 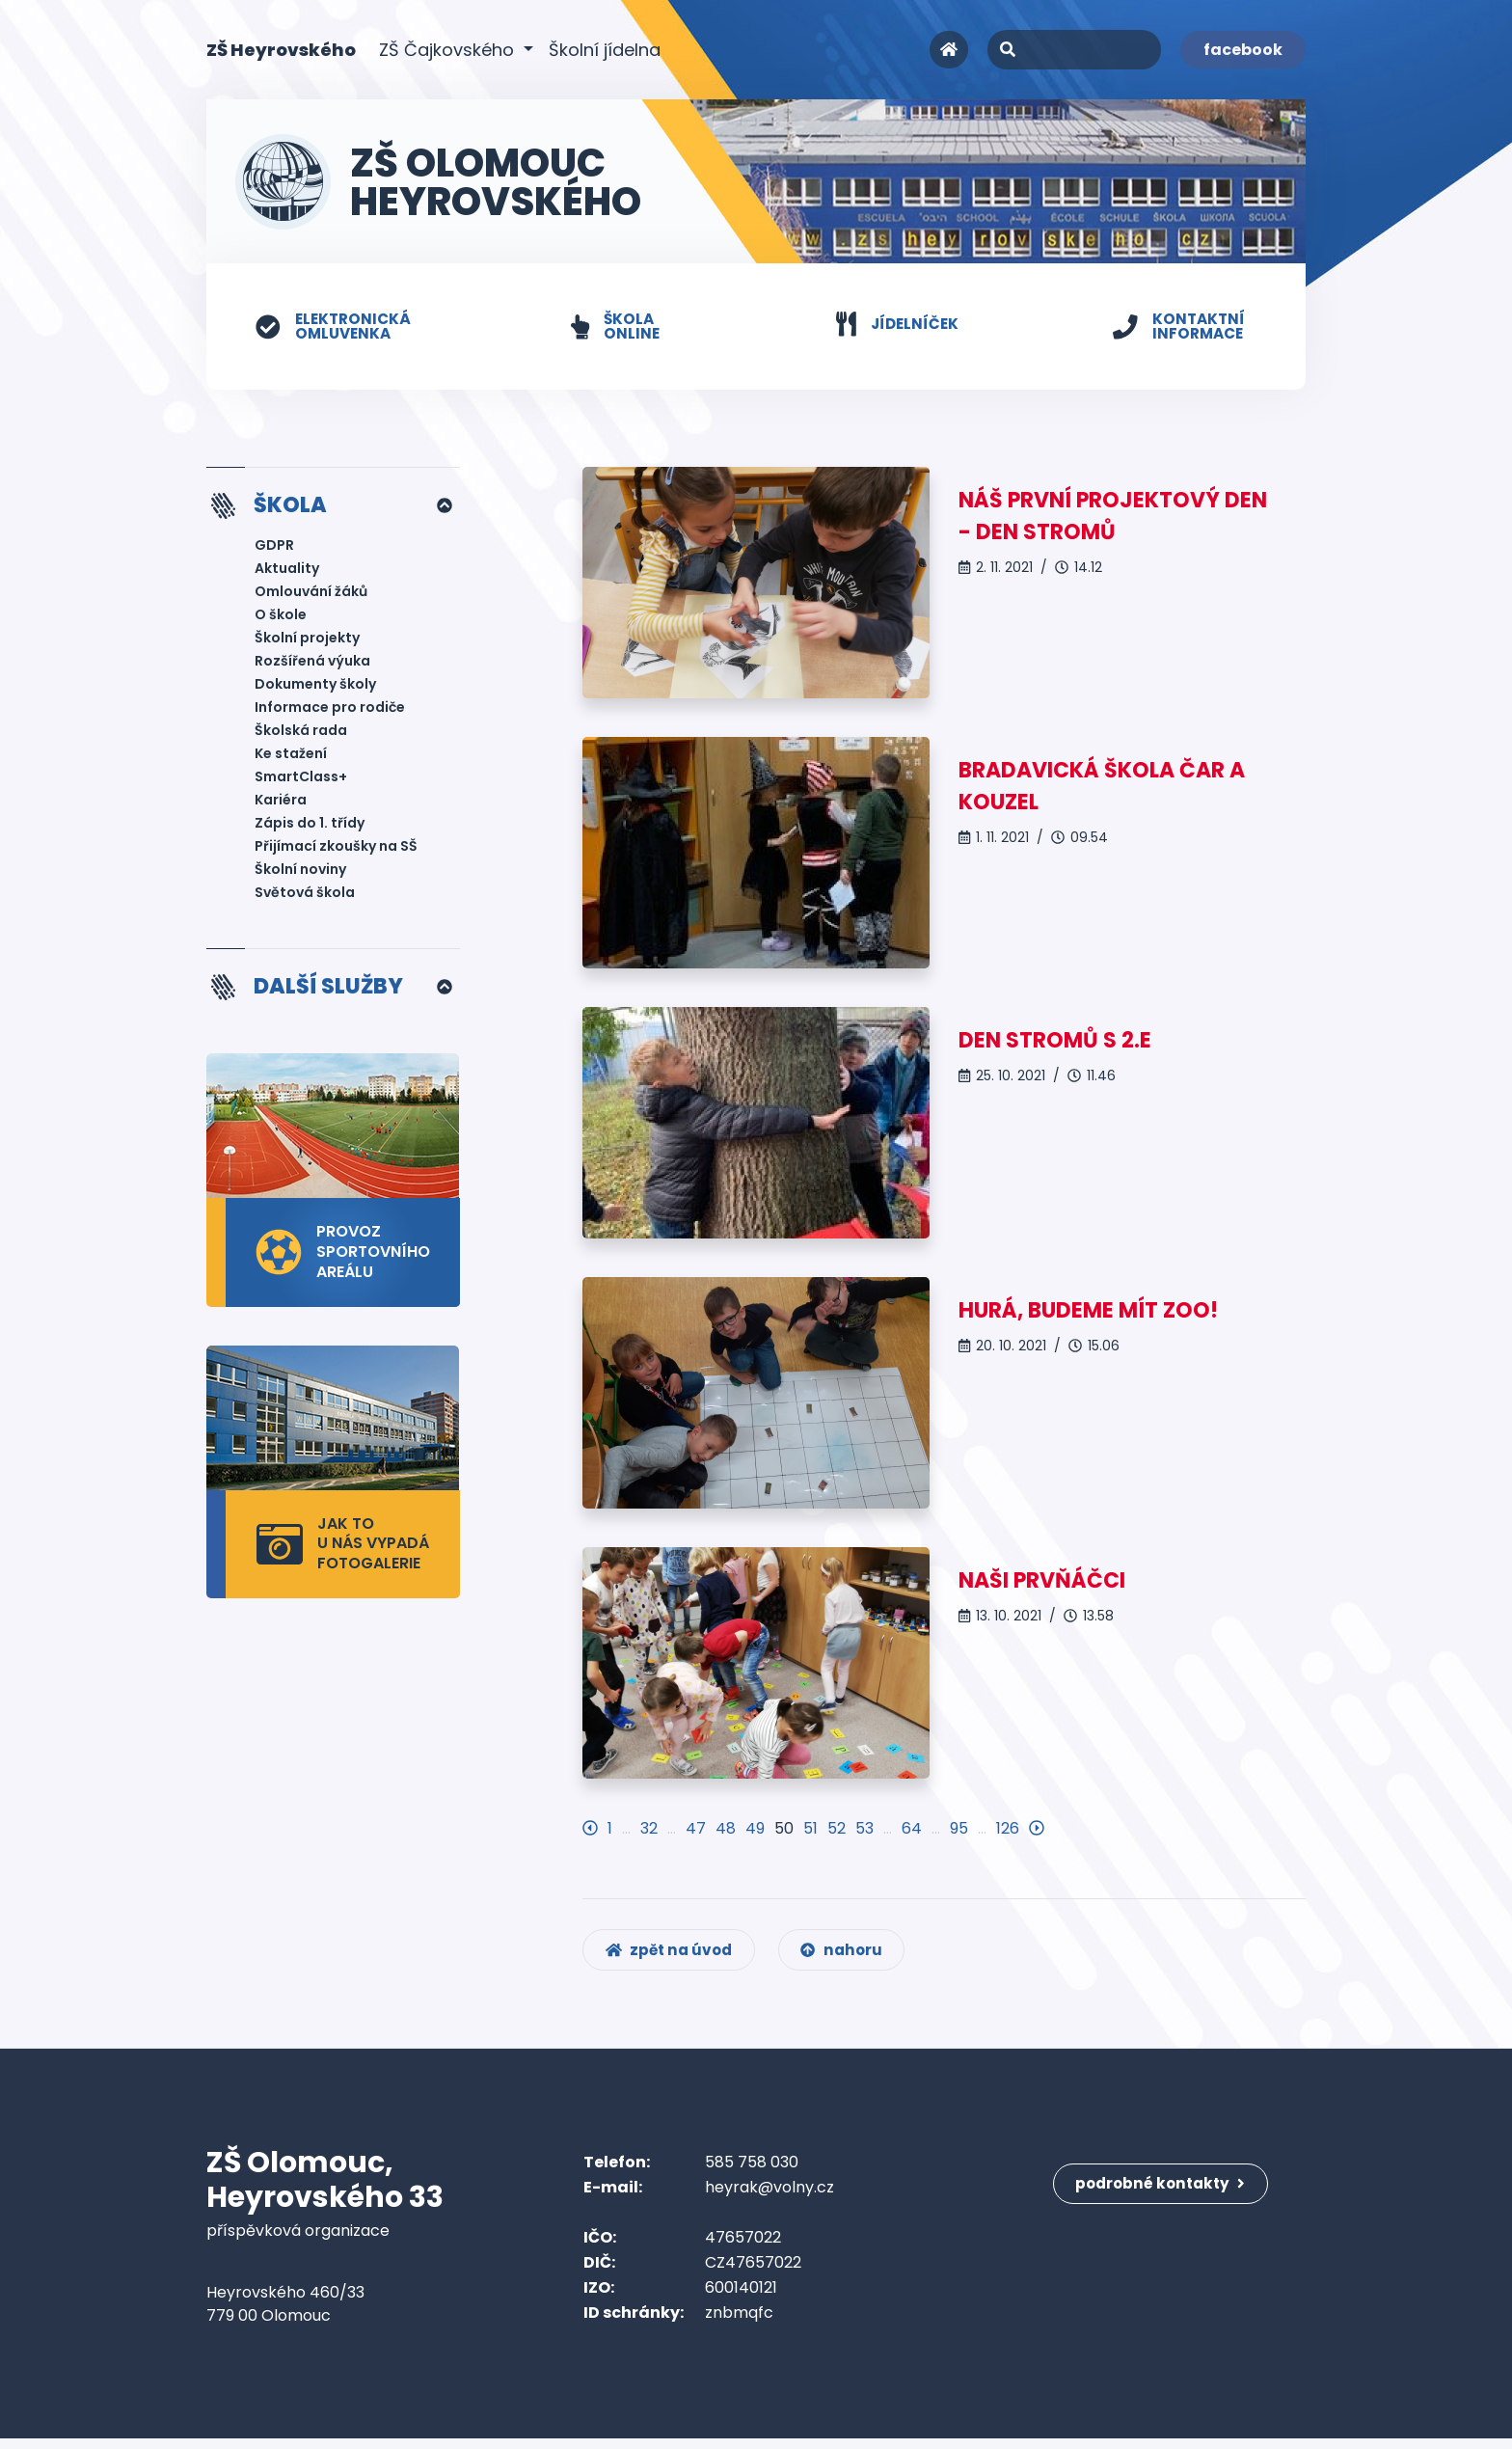 What do you see at coordinates (1074, 49) in the screenshot?
I see `[Search]` at bounding box center [1074, 49].